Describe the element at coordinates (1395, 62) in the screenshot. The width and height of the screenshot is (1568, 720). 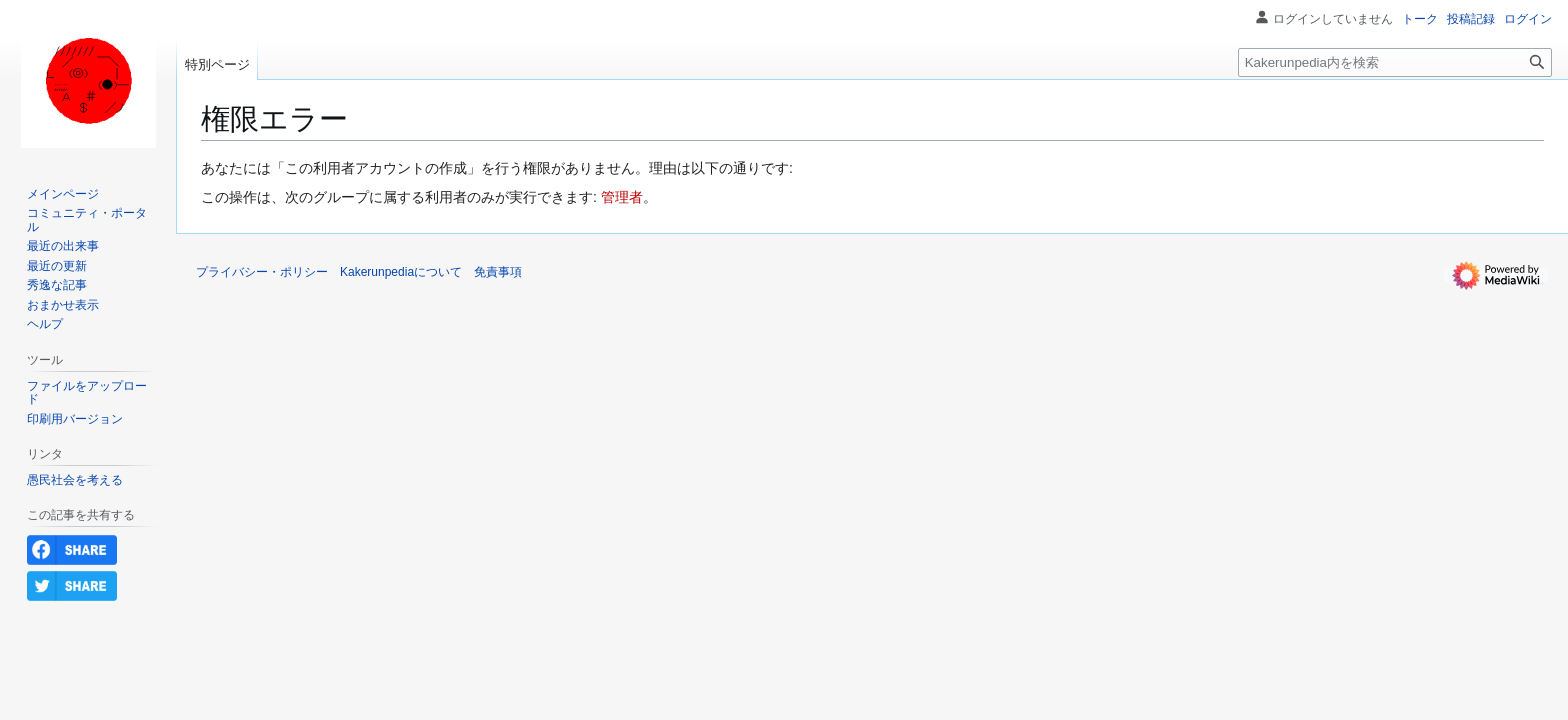
I see `[Kakerunpedia内を検索]` at that location.